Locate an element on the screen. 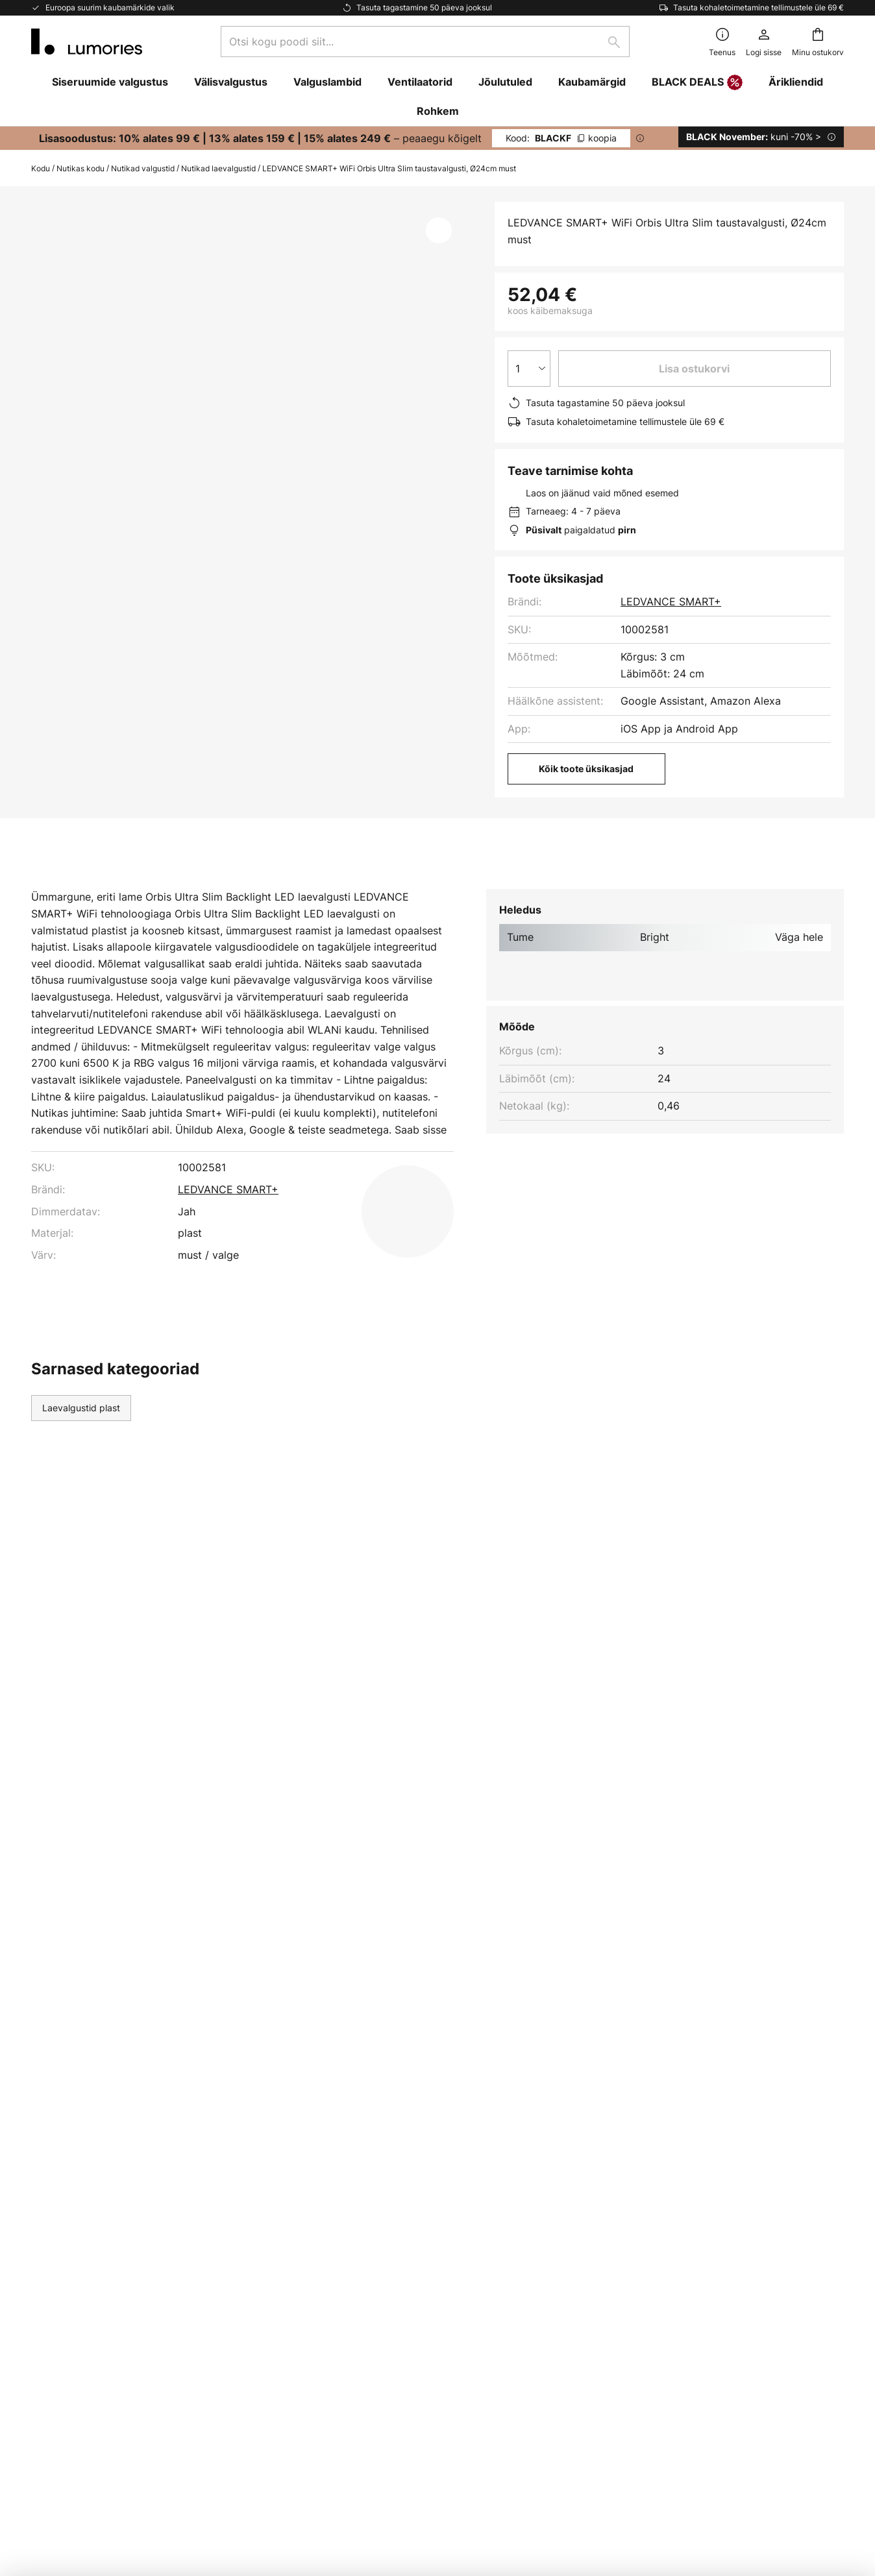  Üldised tingimused is located at coordinates (629, 2163).